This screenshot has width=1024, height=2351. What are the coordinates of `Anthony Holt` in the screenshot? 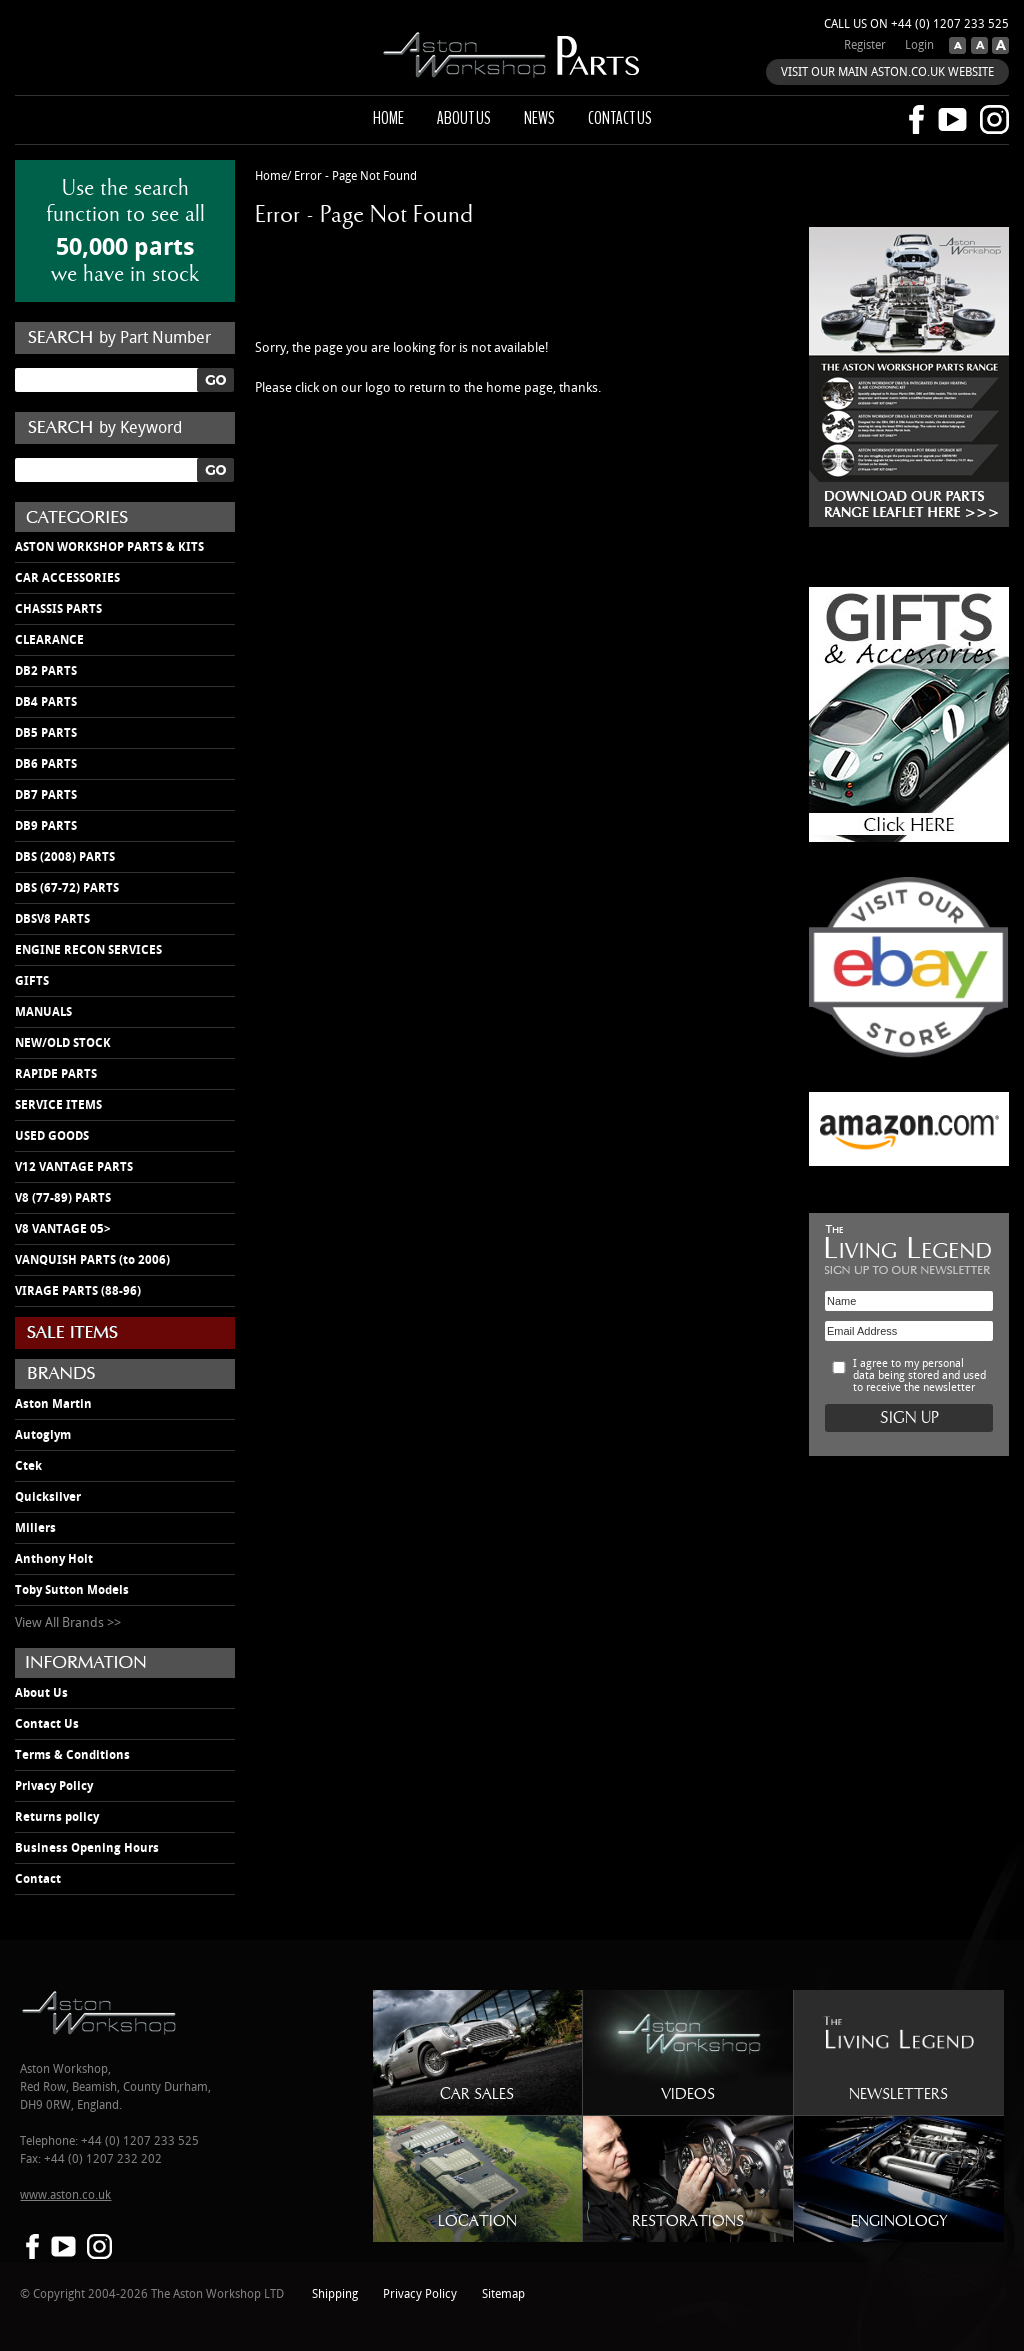 It's located at (54, 1559).